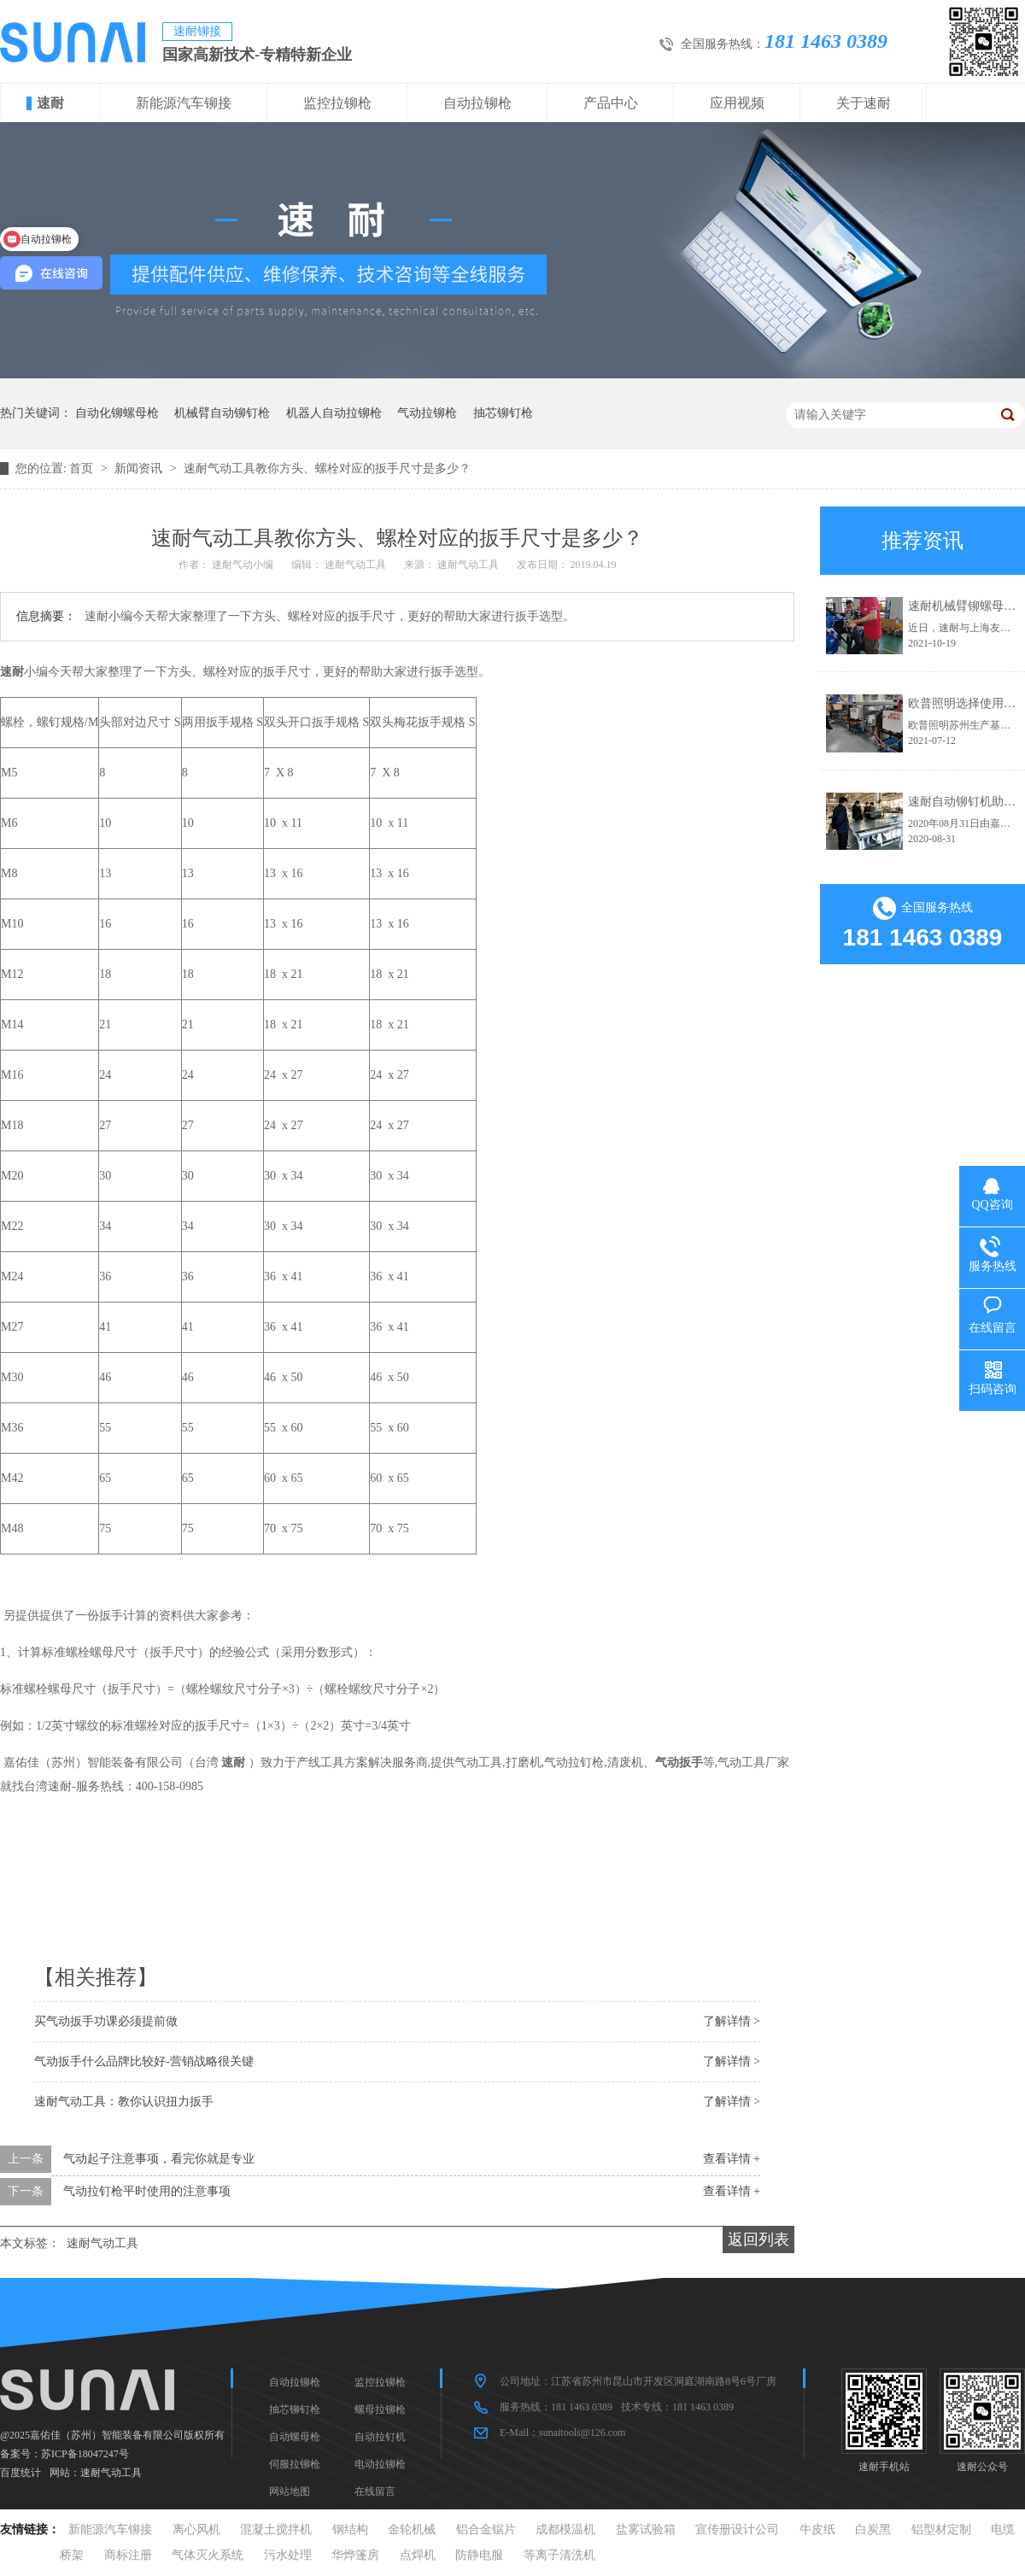 The width and height of the screenshot is (1025, 2576). I want to click on 铝合金锯片, so click(486, 2529).